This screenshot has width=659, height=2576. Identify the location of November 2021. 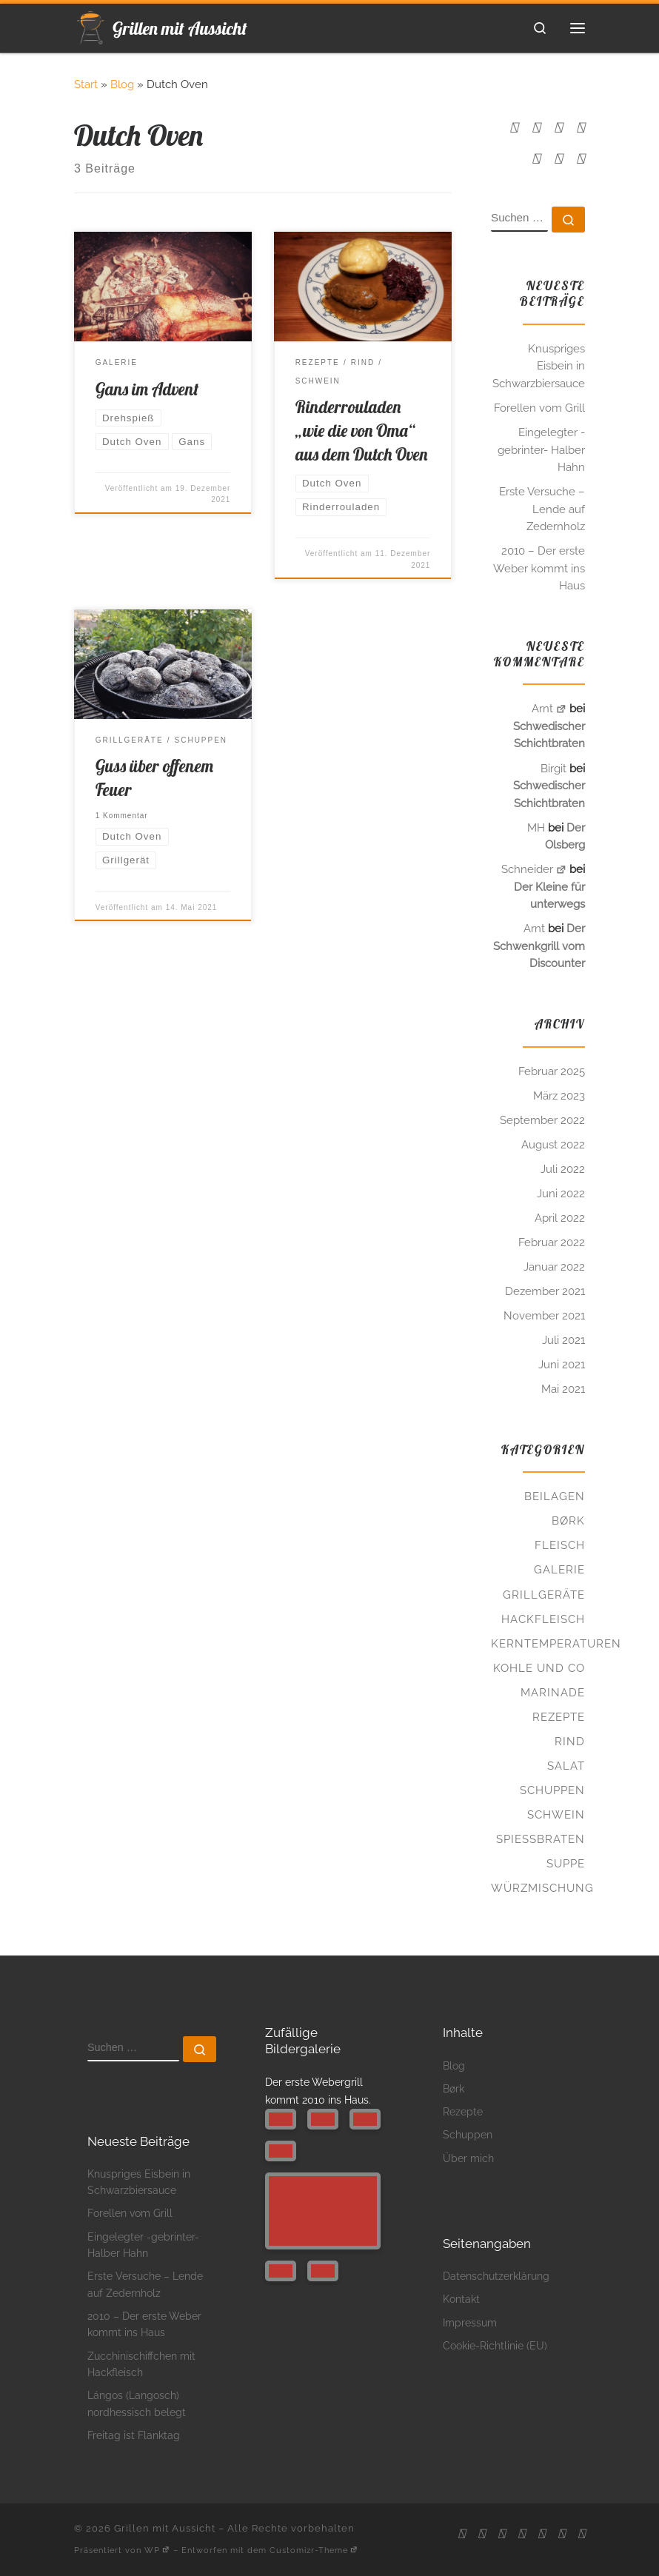
(544, 1315).